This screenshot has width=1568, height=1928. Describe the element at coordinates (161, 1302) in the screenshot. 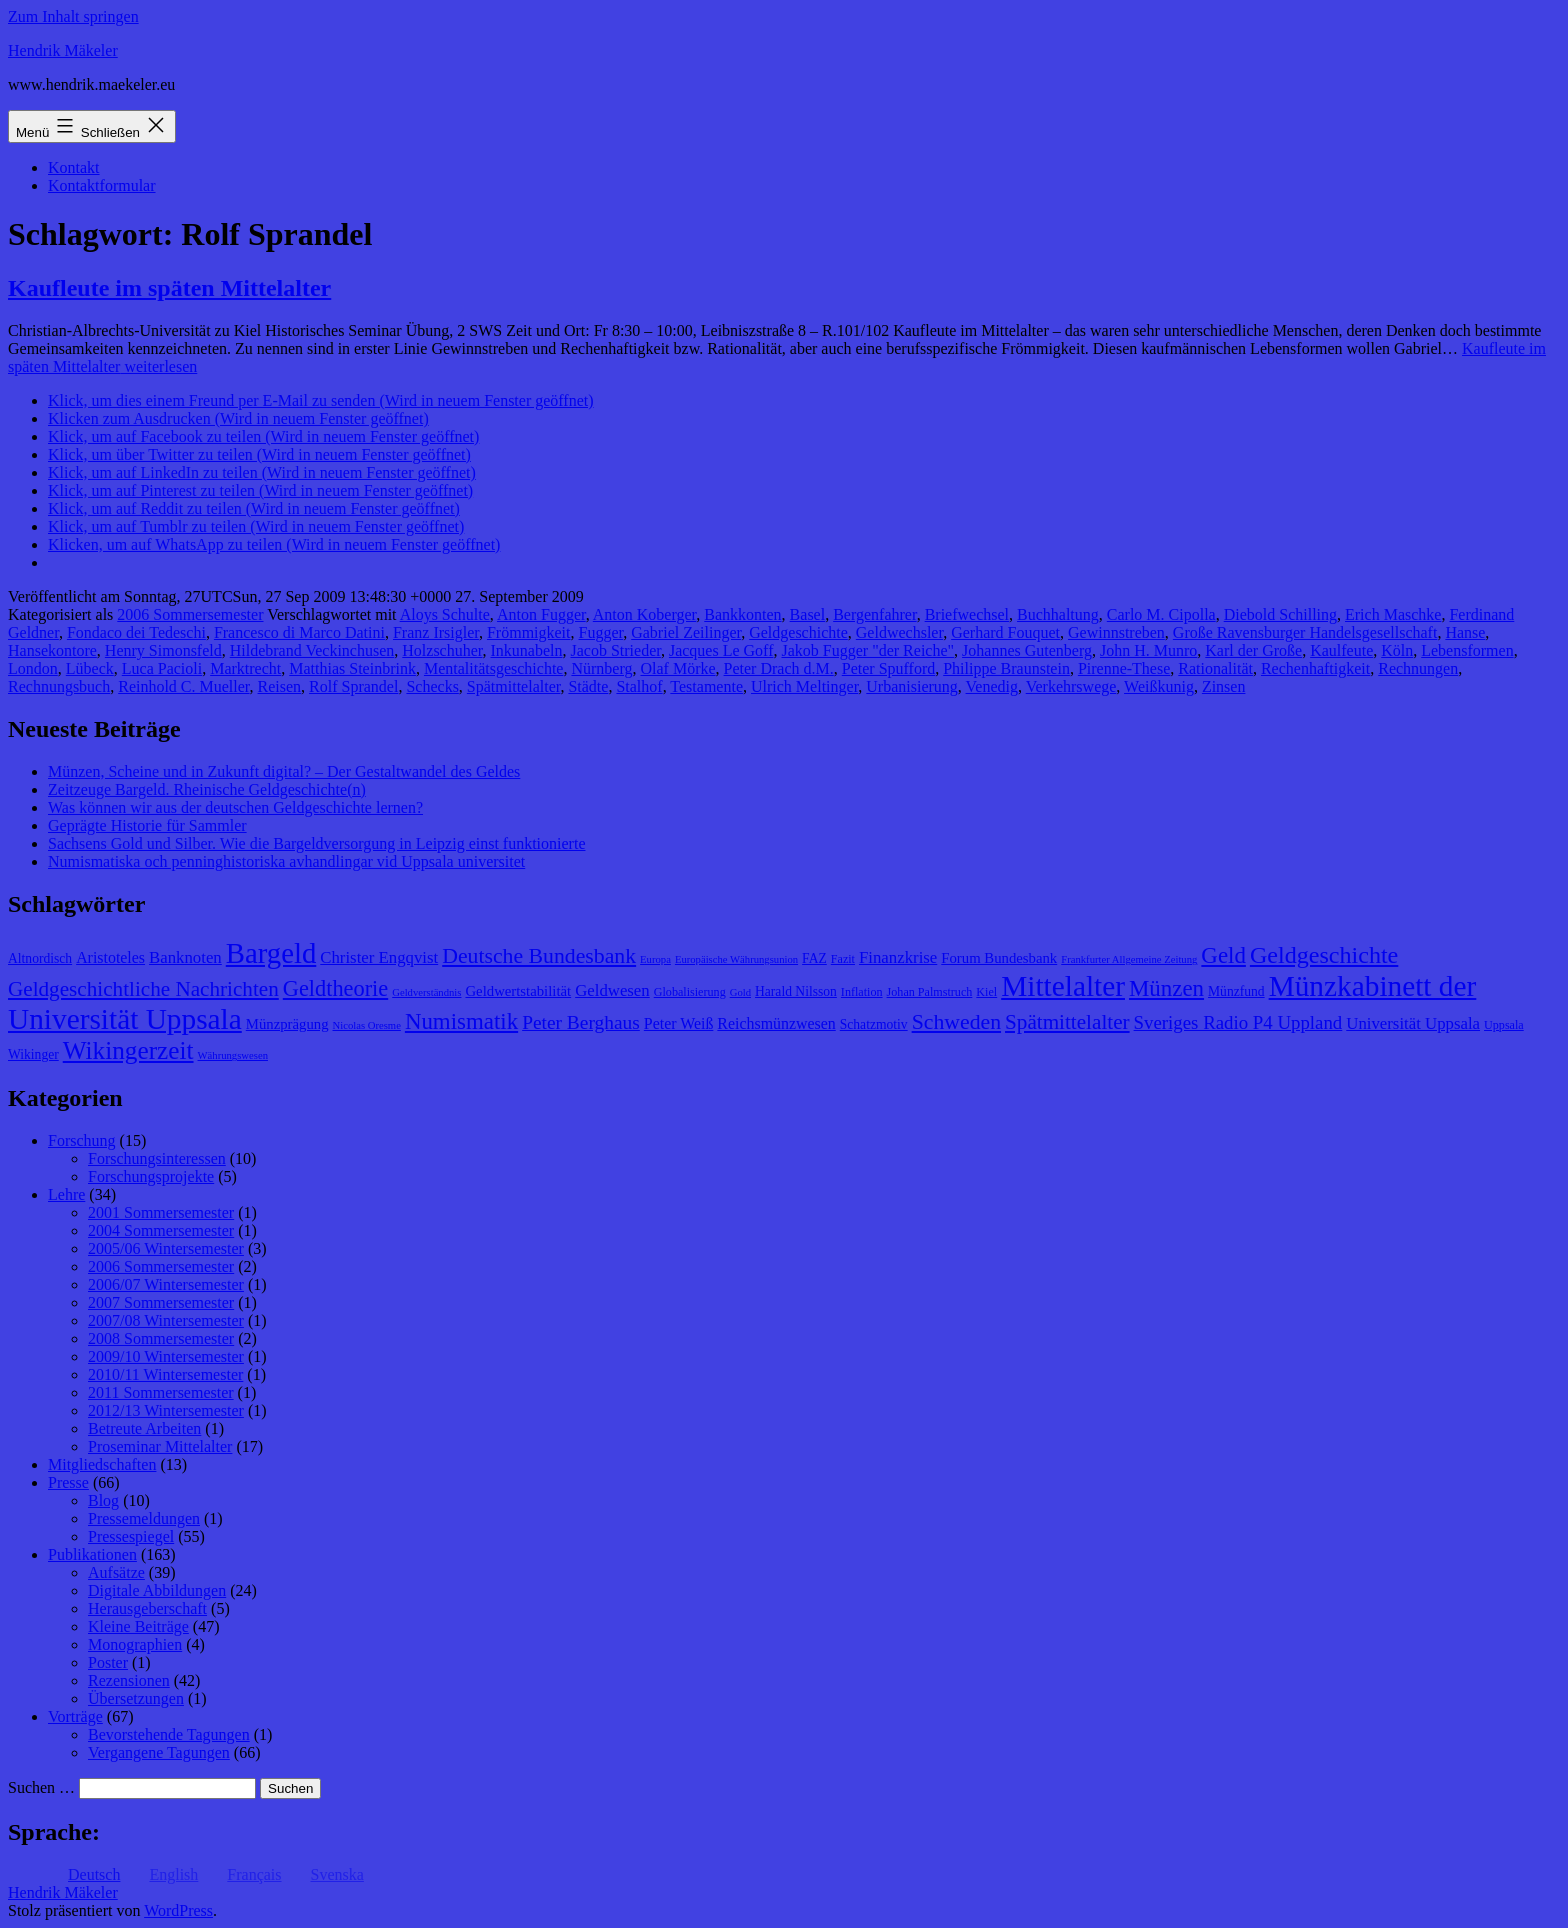

I see `2007 Sommersemester` at that location.